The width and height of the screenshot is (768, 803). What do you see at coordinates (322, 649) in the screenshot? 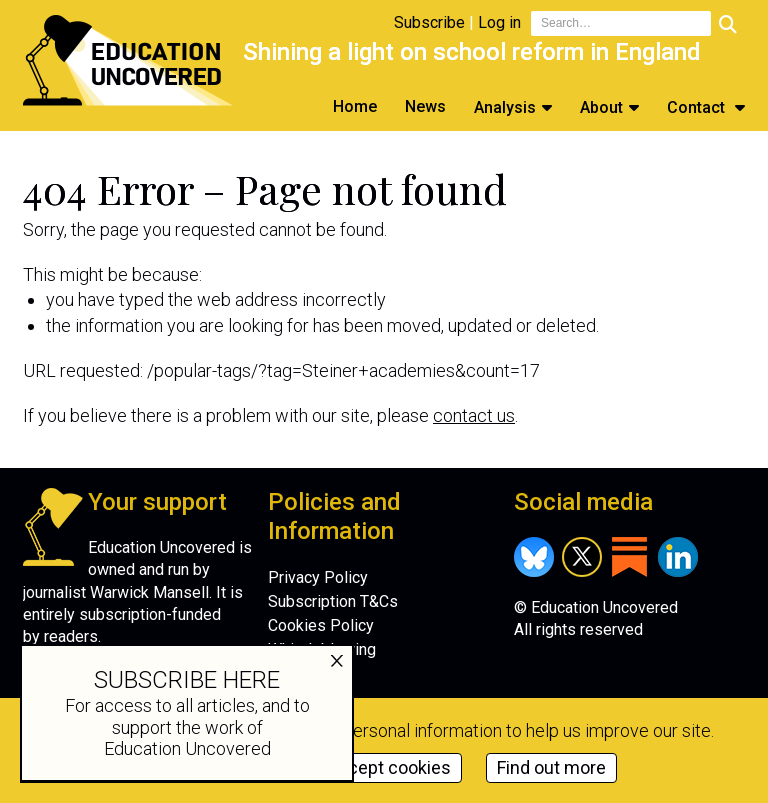
I see `Whistleblowing` at bounding box center [322, 649].